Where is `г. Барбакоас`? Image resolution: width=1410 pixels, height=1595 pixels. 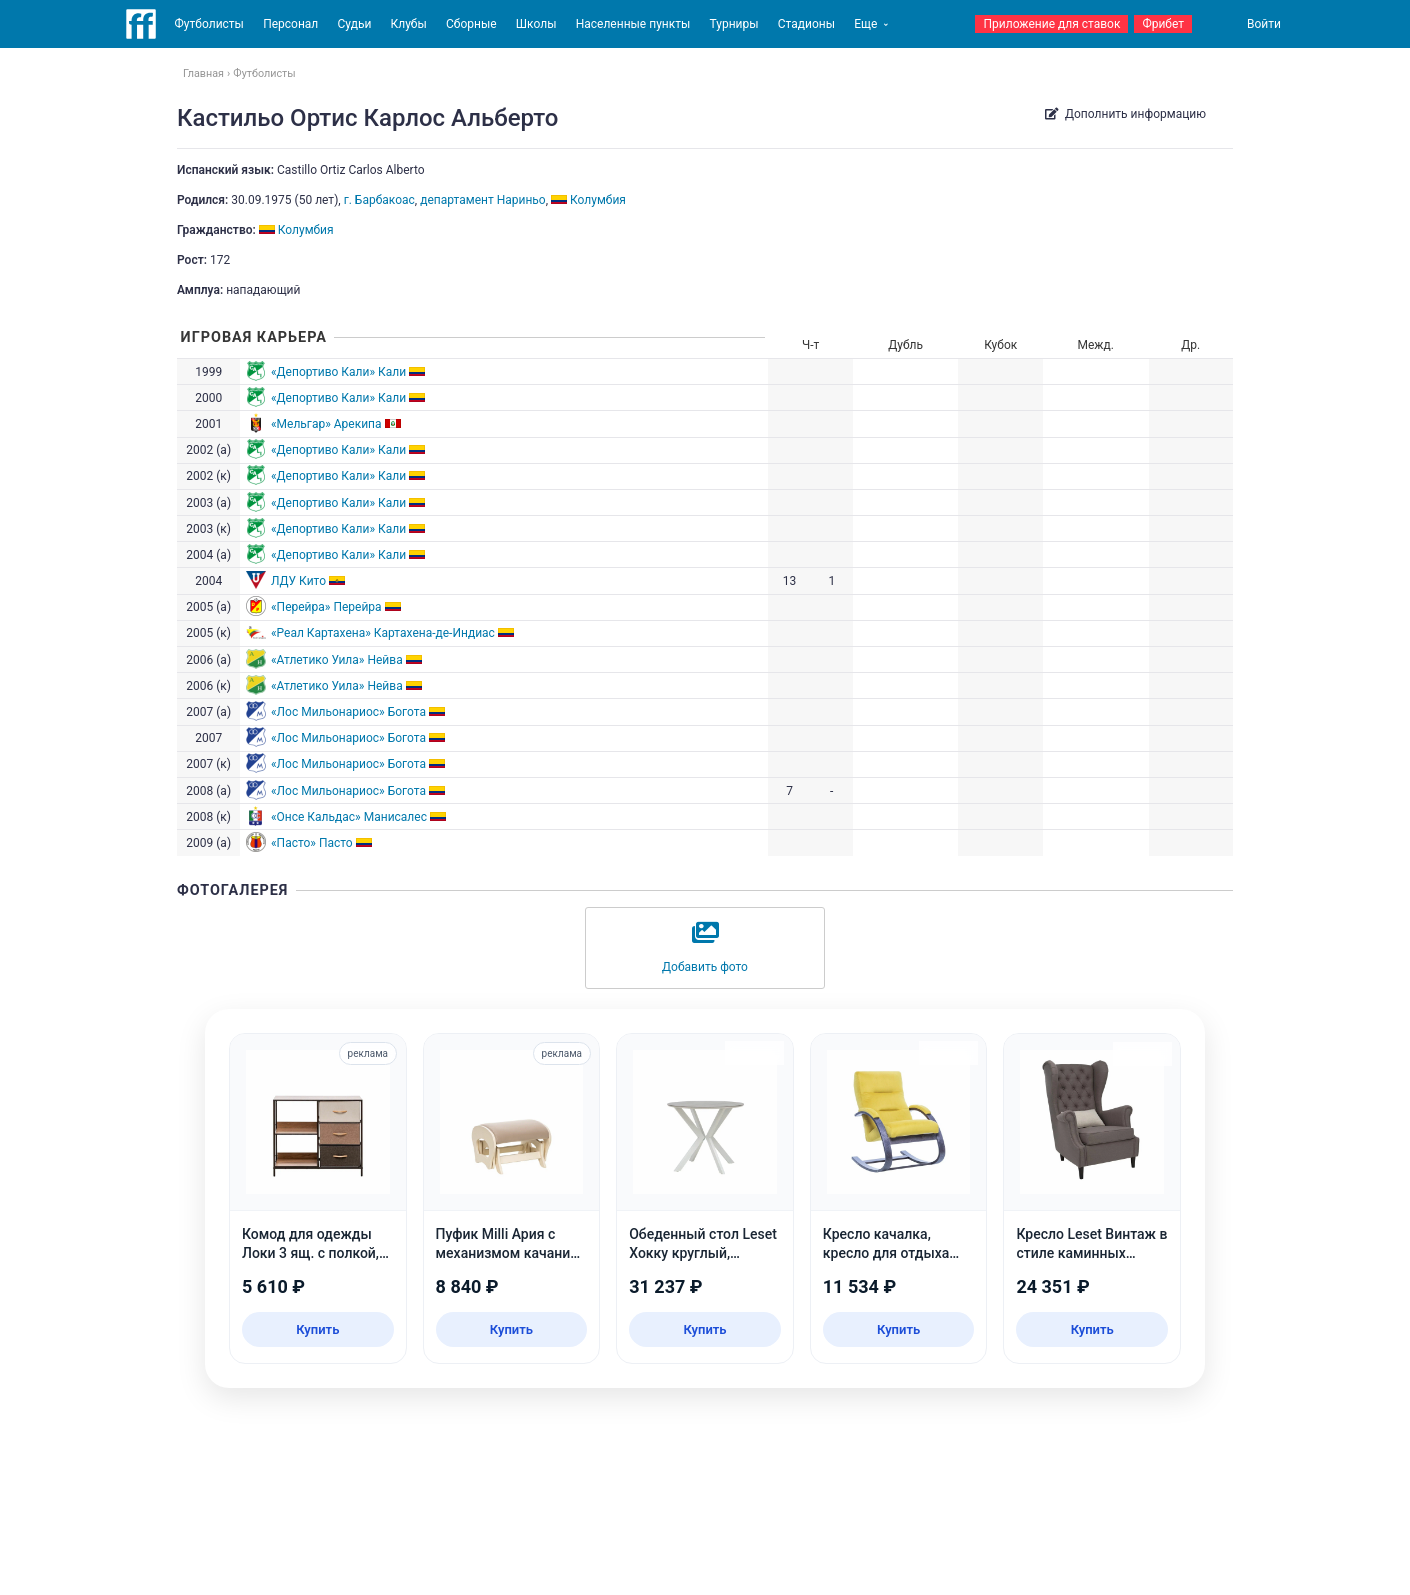 г. Барбакоас is located at coordinates (379, 200).